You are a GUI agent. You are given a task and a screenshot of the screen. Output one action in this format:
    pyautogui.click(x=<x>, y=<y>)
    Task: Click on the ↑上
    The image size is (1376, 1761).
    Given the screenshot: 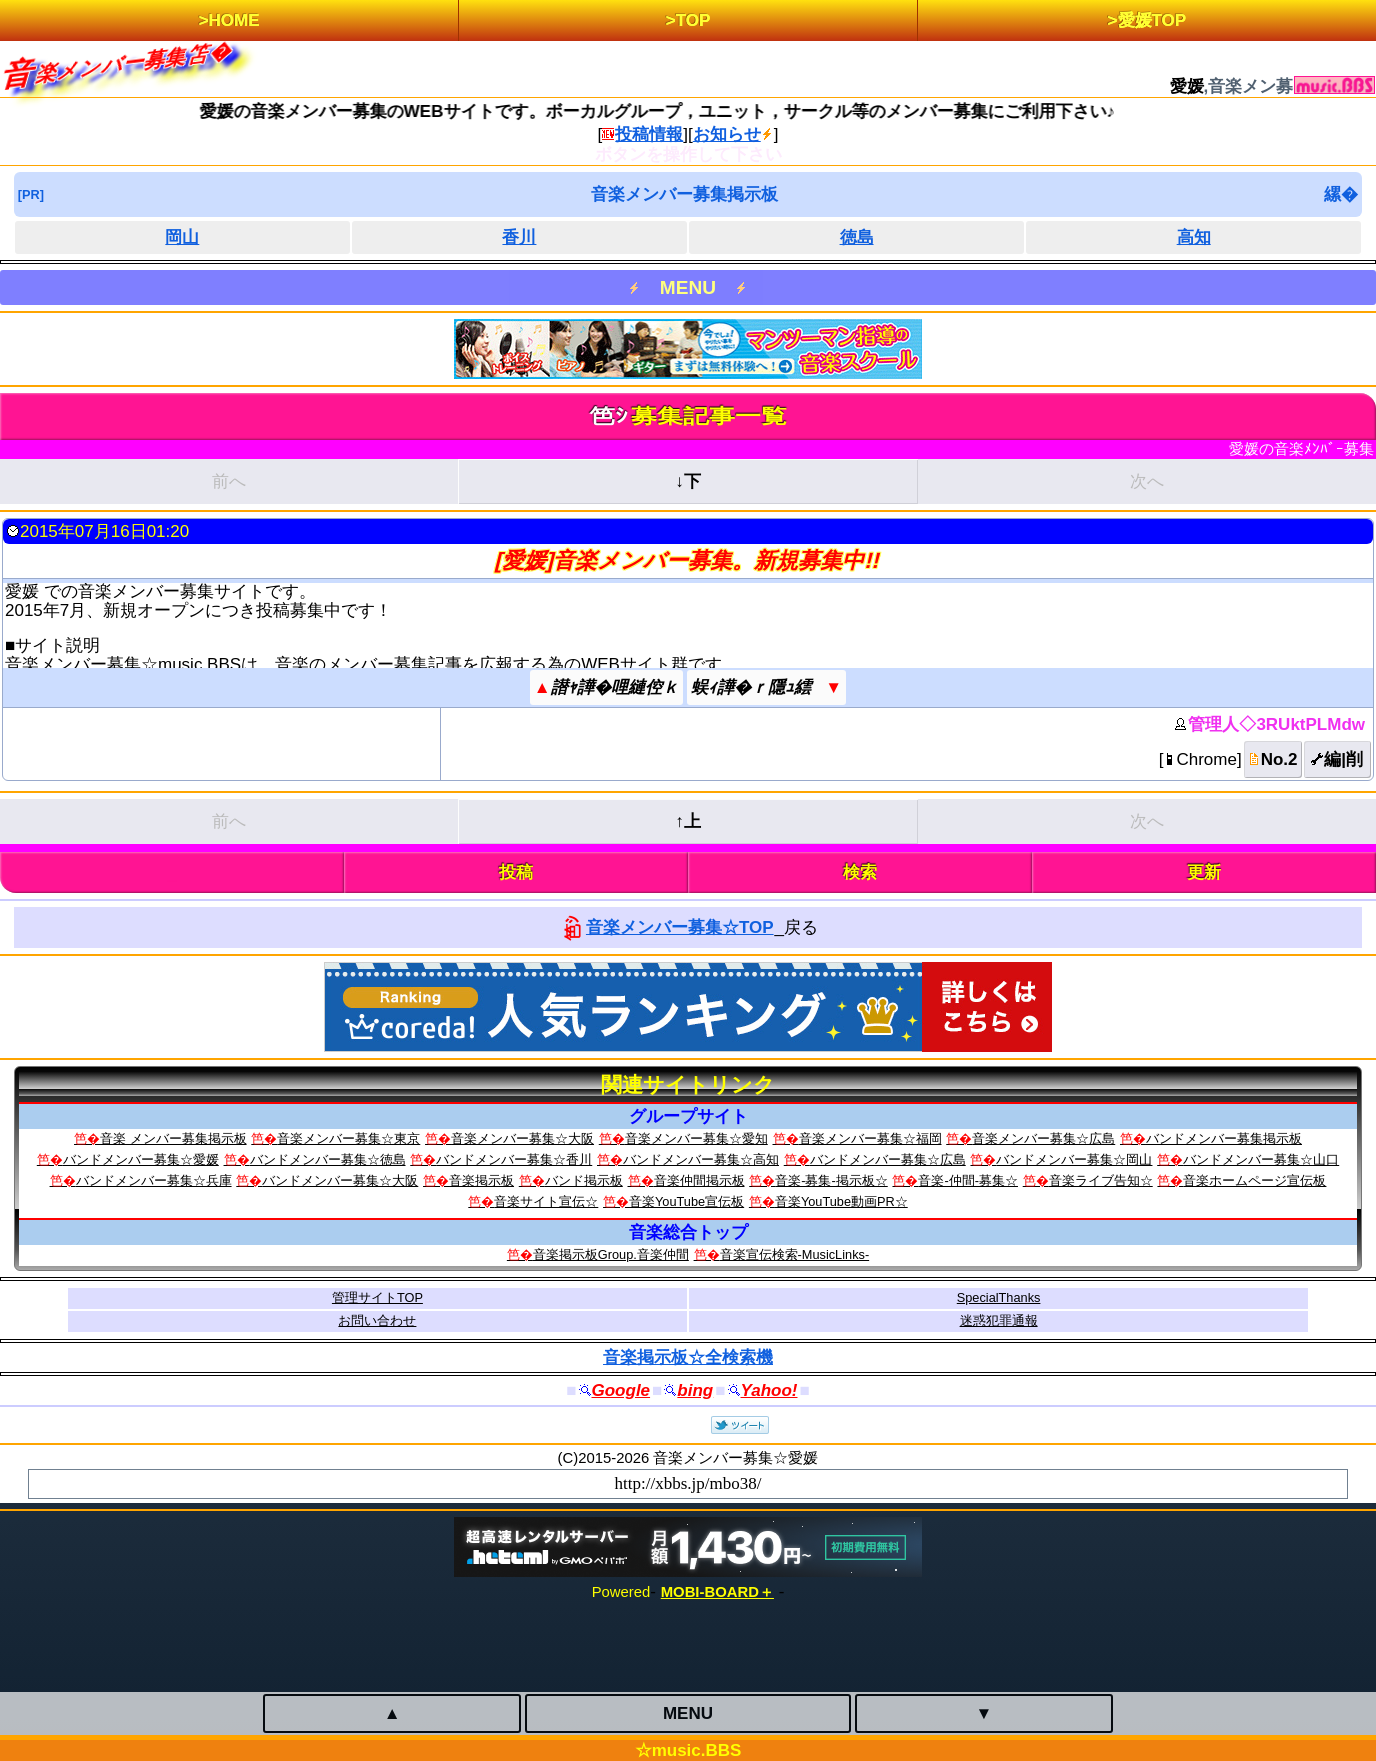 What is the action you would take?
    pyautogui.click(x=688, y=821)
    